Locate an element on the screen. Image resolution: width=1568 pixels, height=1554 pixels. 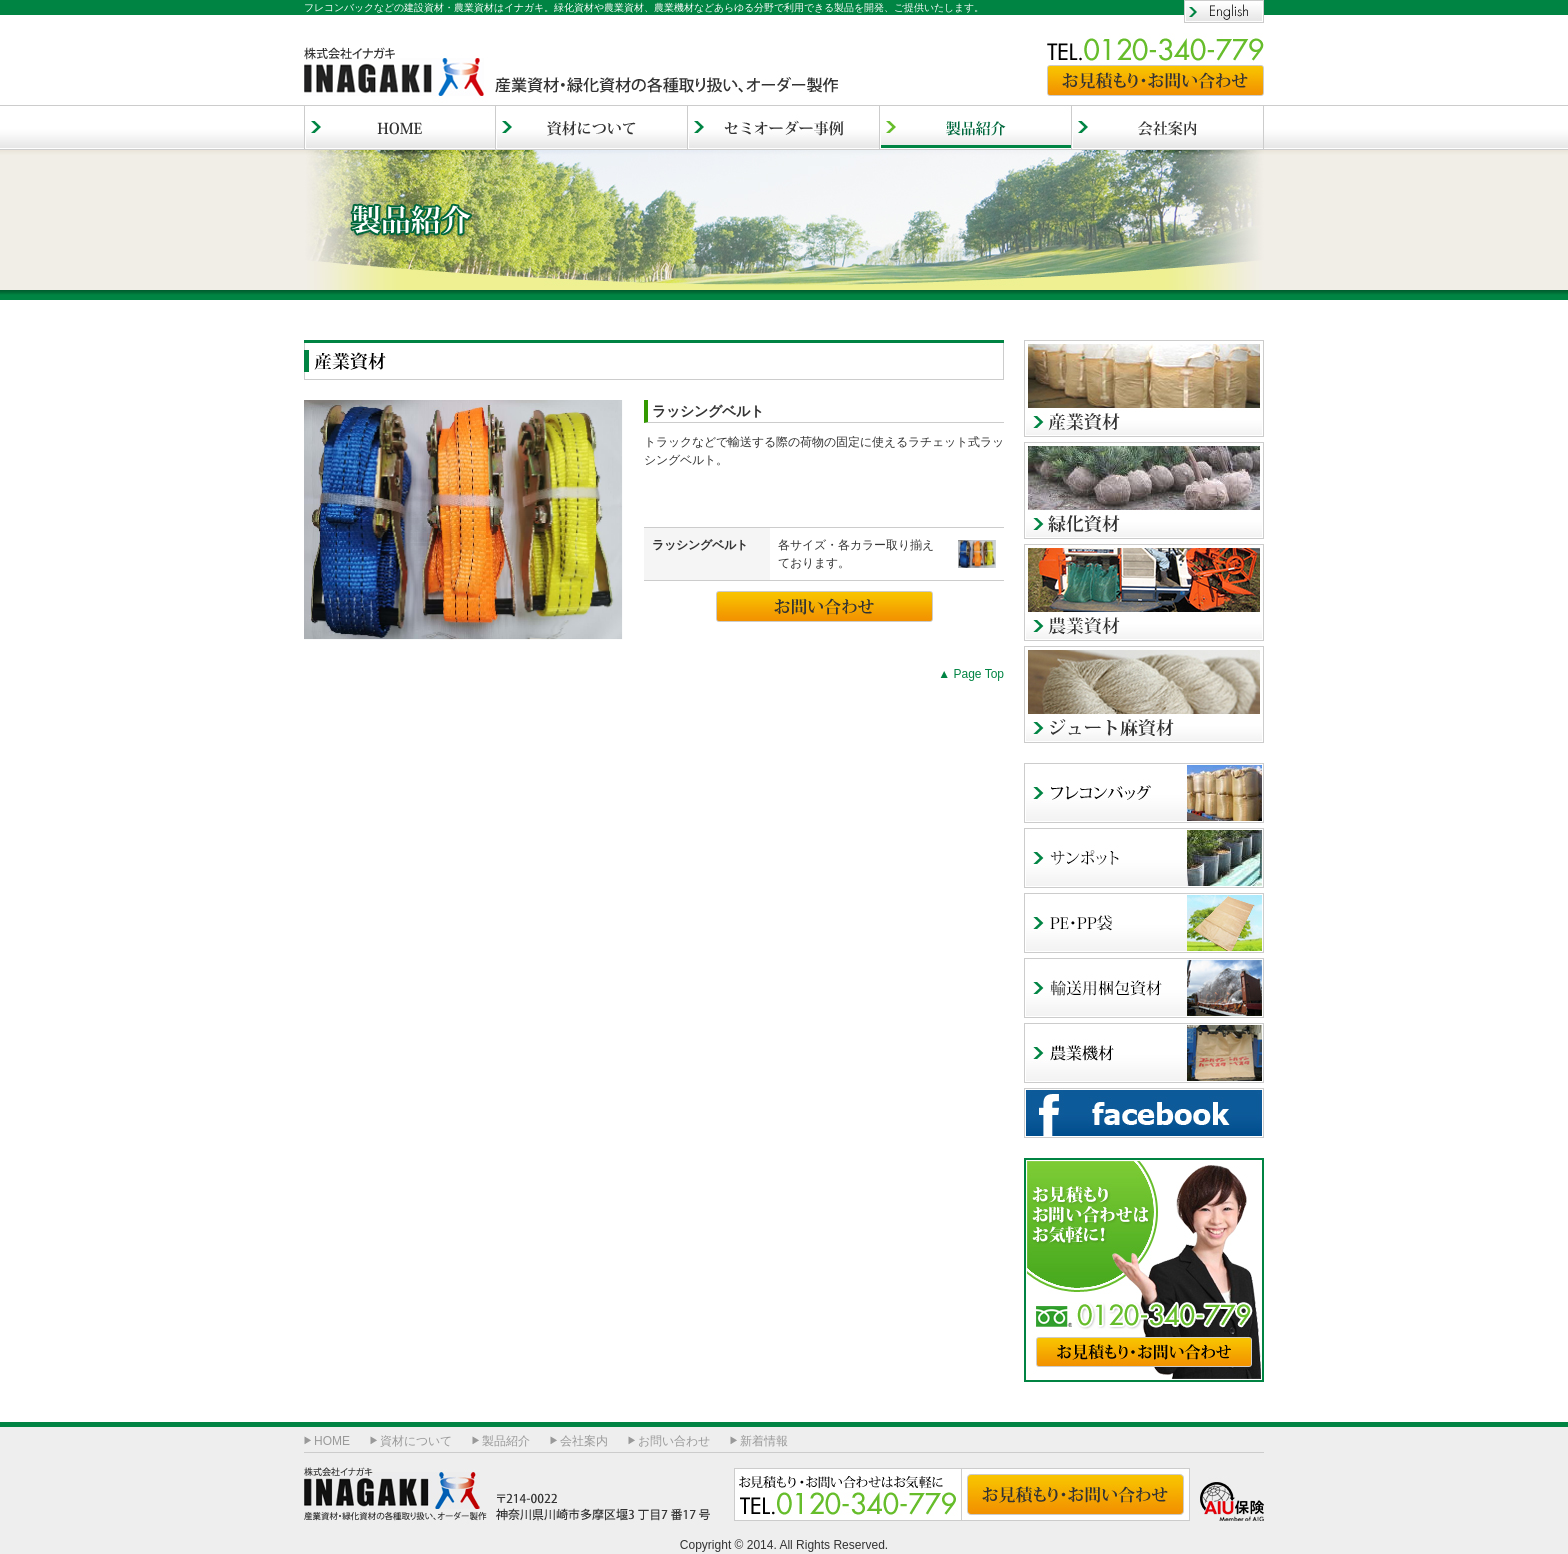
産業資材 is located at coordinates (1144, 388).